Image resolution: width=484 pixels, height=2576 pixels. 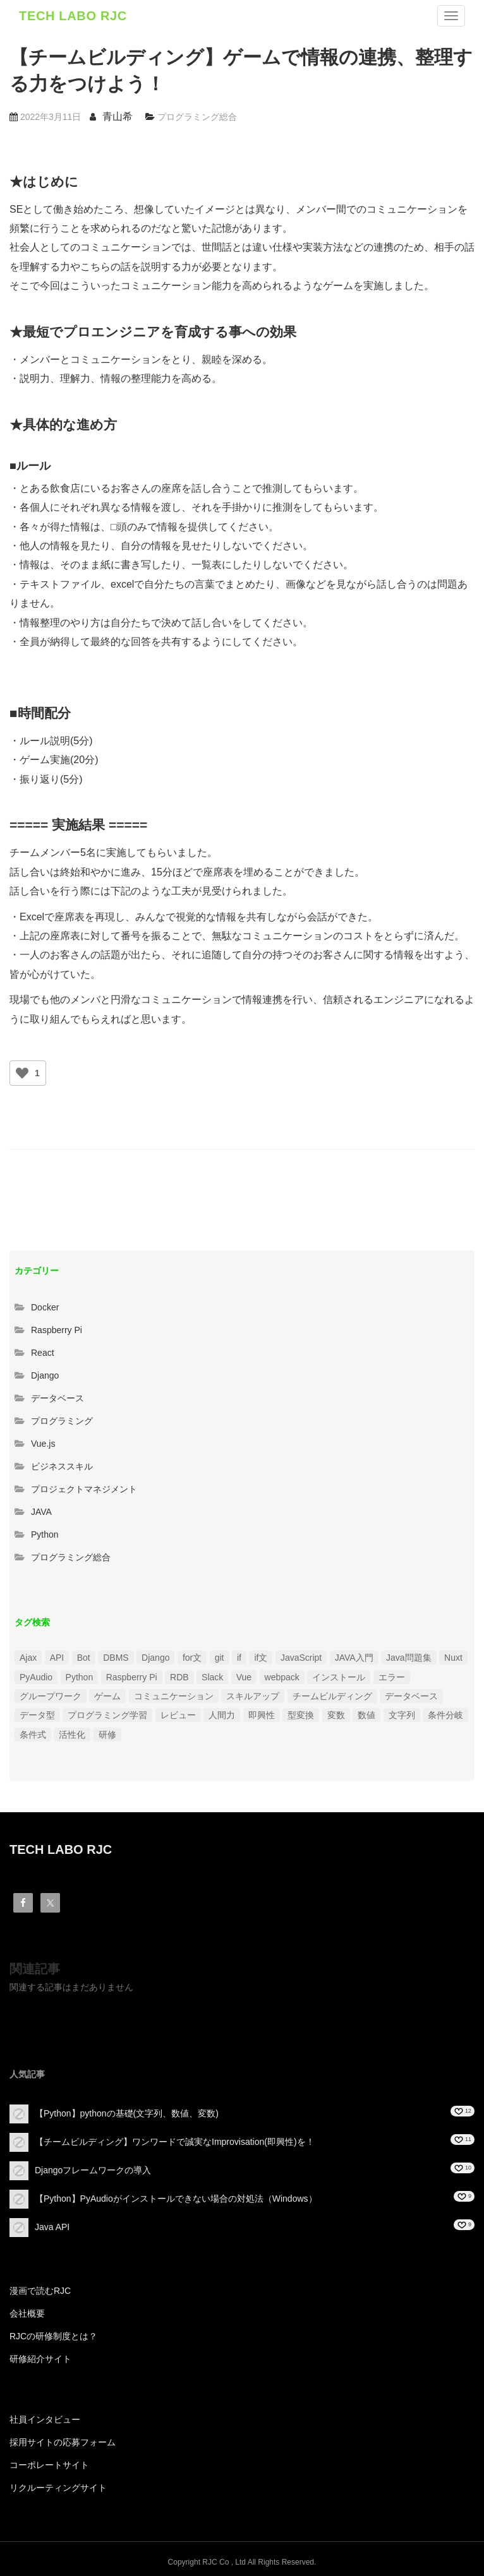 What do you see at coordinates (56, 1330) in the screenshot?
I see `Raspberry Pi` at bounding box center [56, 1330].